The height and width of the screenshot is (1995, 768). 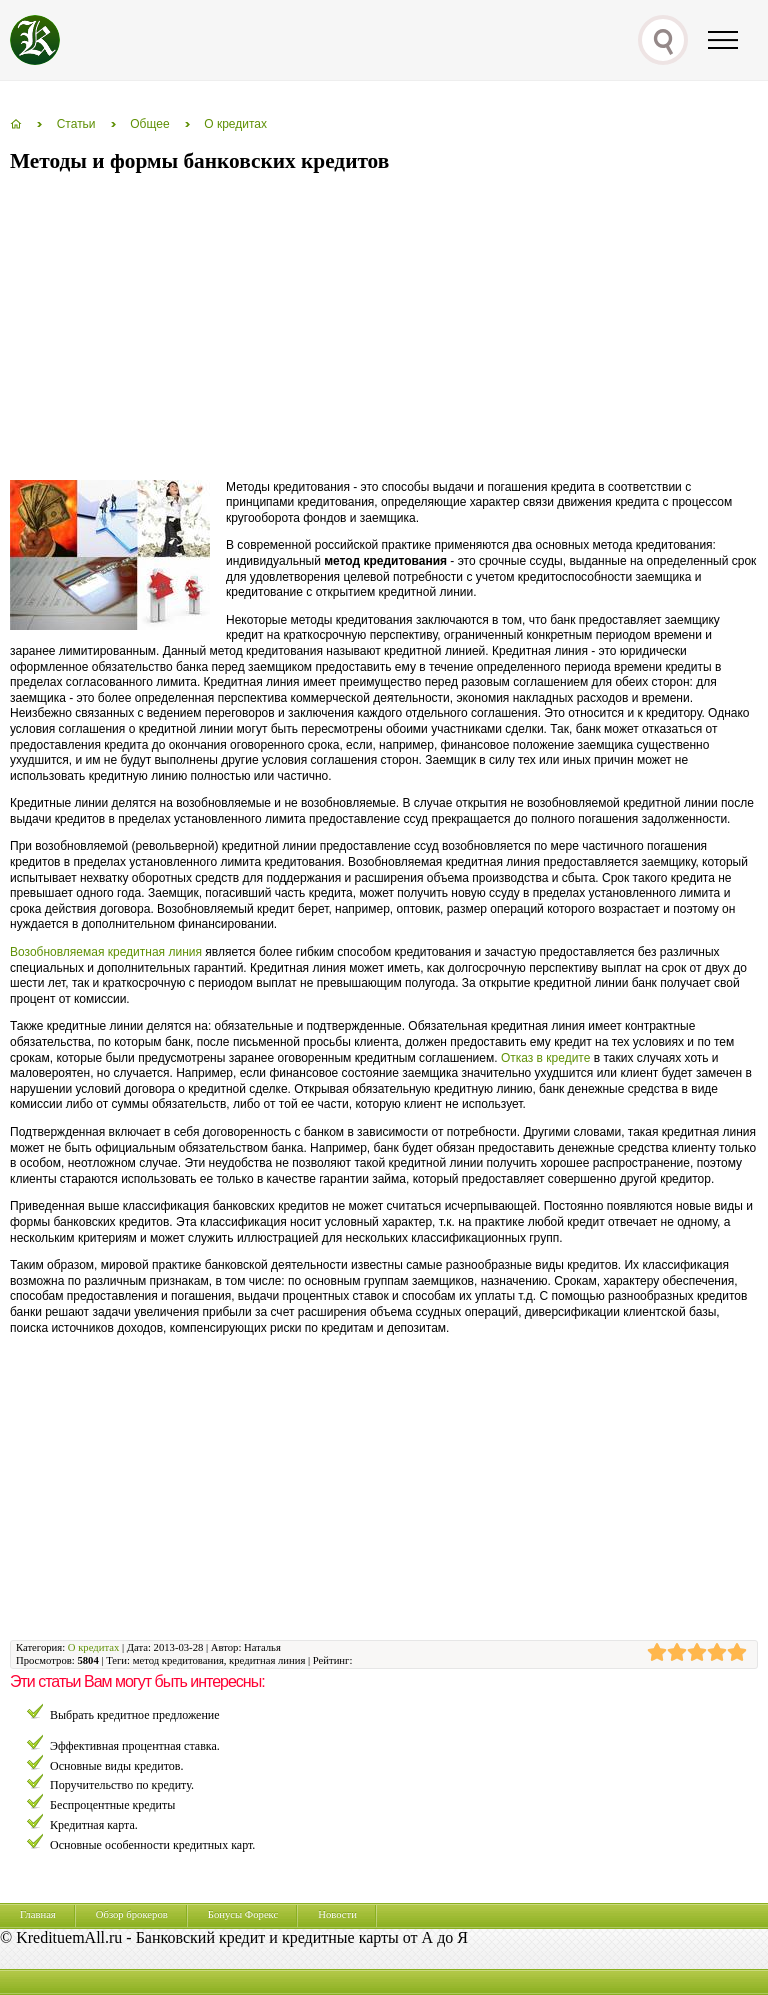 What do you see at coordinates (135, 1746) in the screenshot?
I see `Эффективная процентная ставка.` at bounding box center [135, 1746].